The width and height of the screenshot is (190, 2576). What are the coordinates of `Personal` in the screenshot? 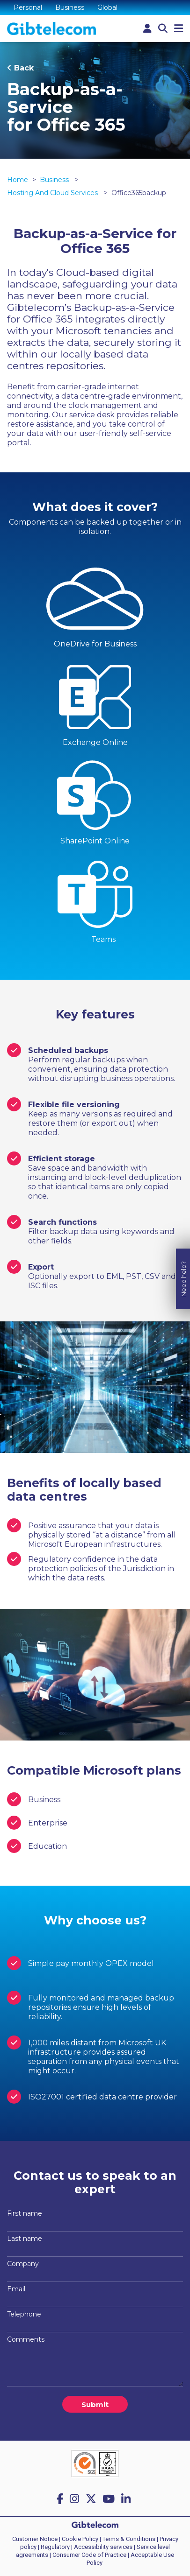 It's located at (28, 7).